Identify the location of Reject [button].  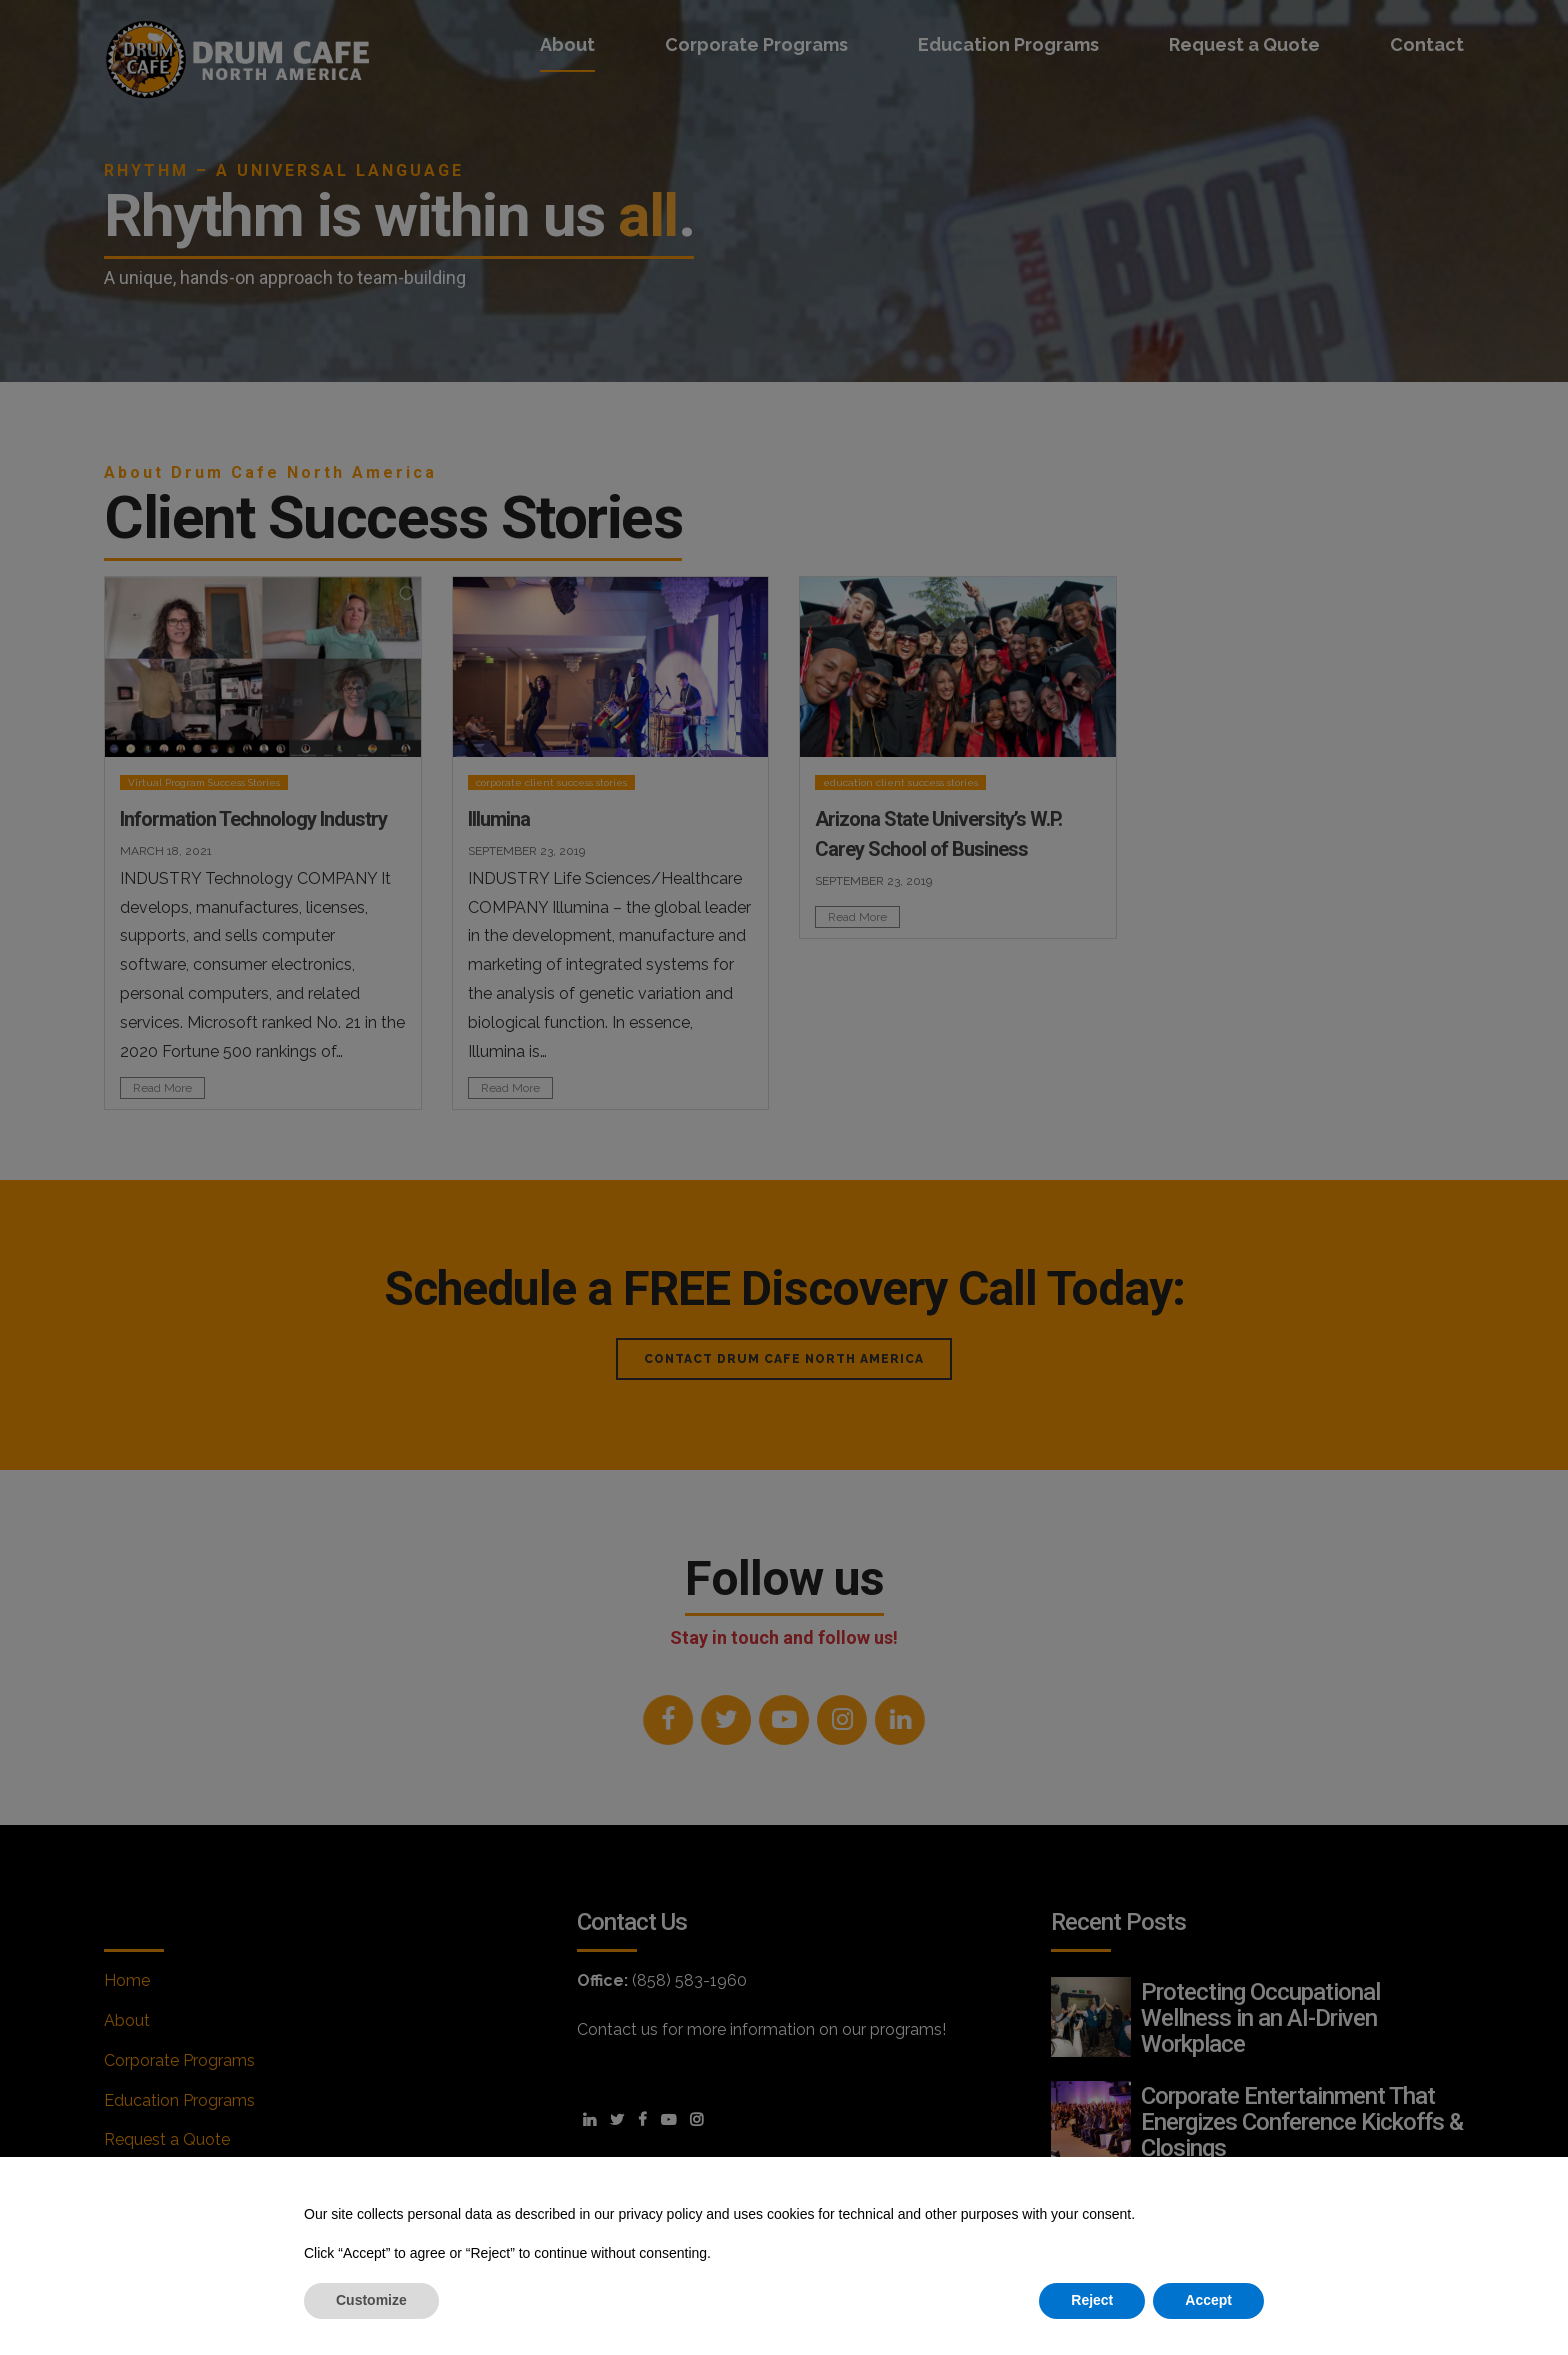
(1092, 2300).